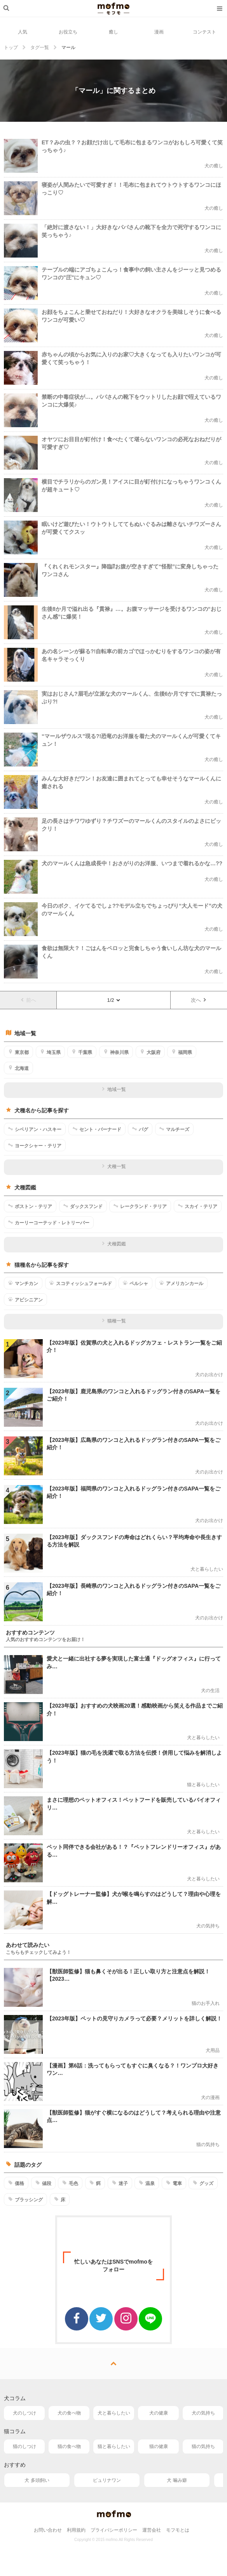  I want to click on パグ, so click(140, 1129).